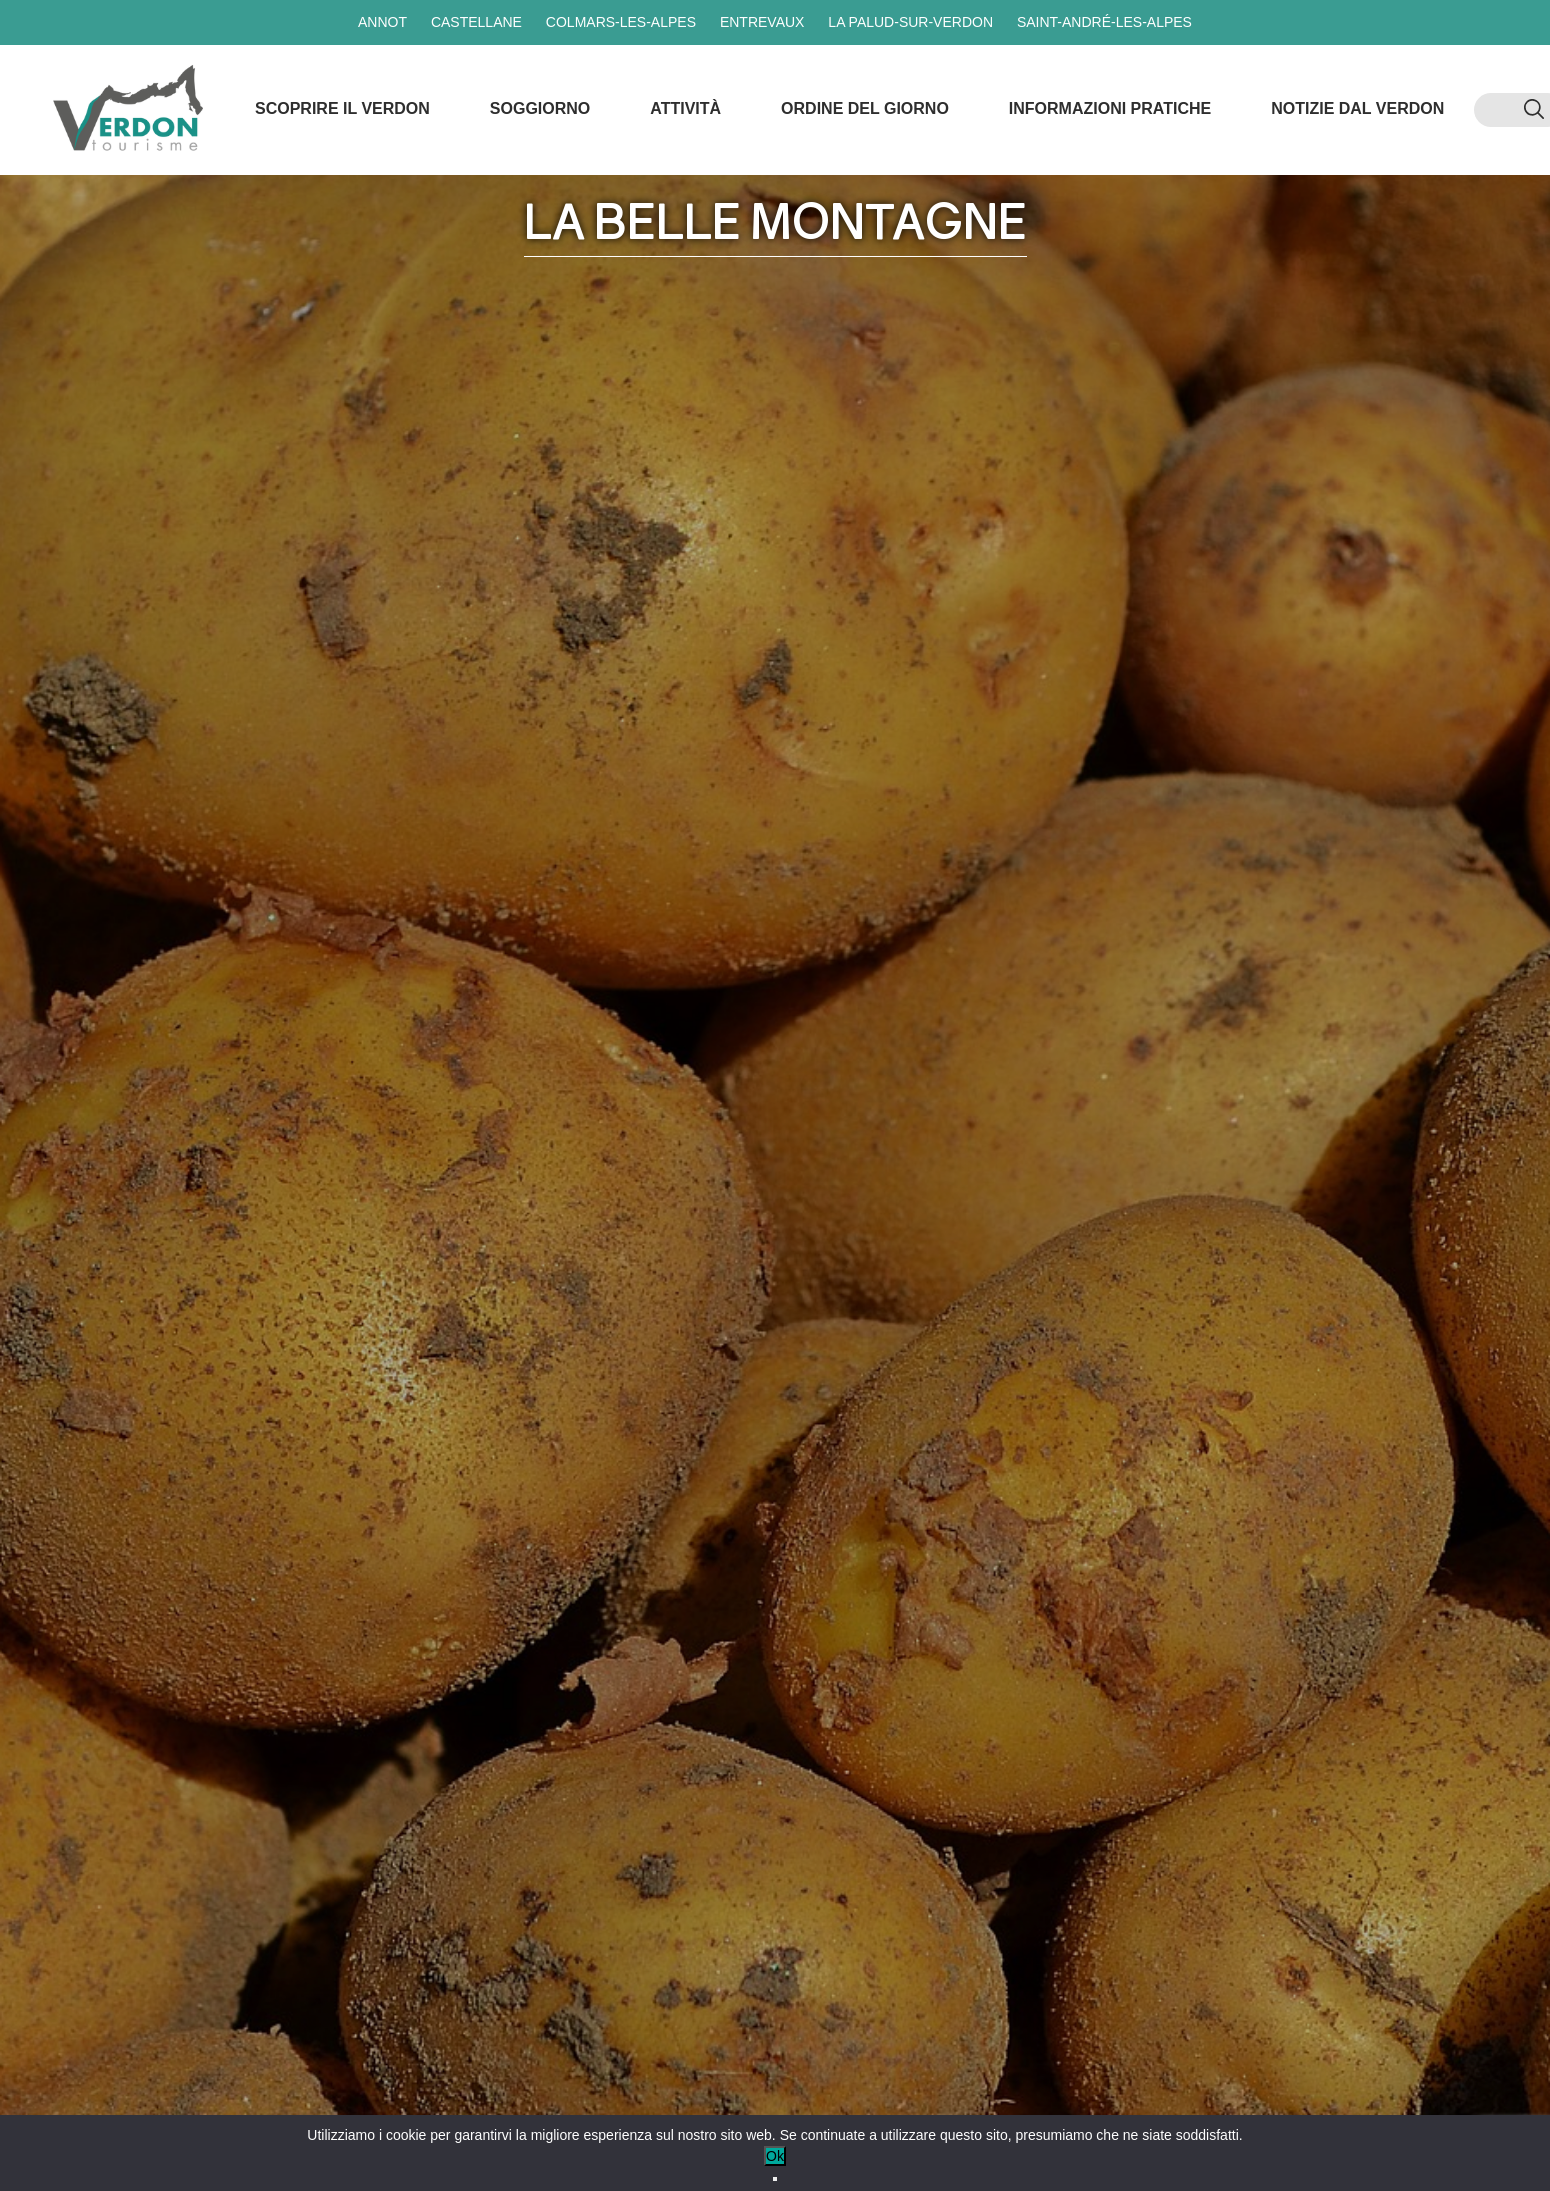  I want to click on Ok, so click(775, 2156).